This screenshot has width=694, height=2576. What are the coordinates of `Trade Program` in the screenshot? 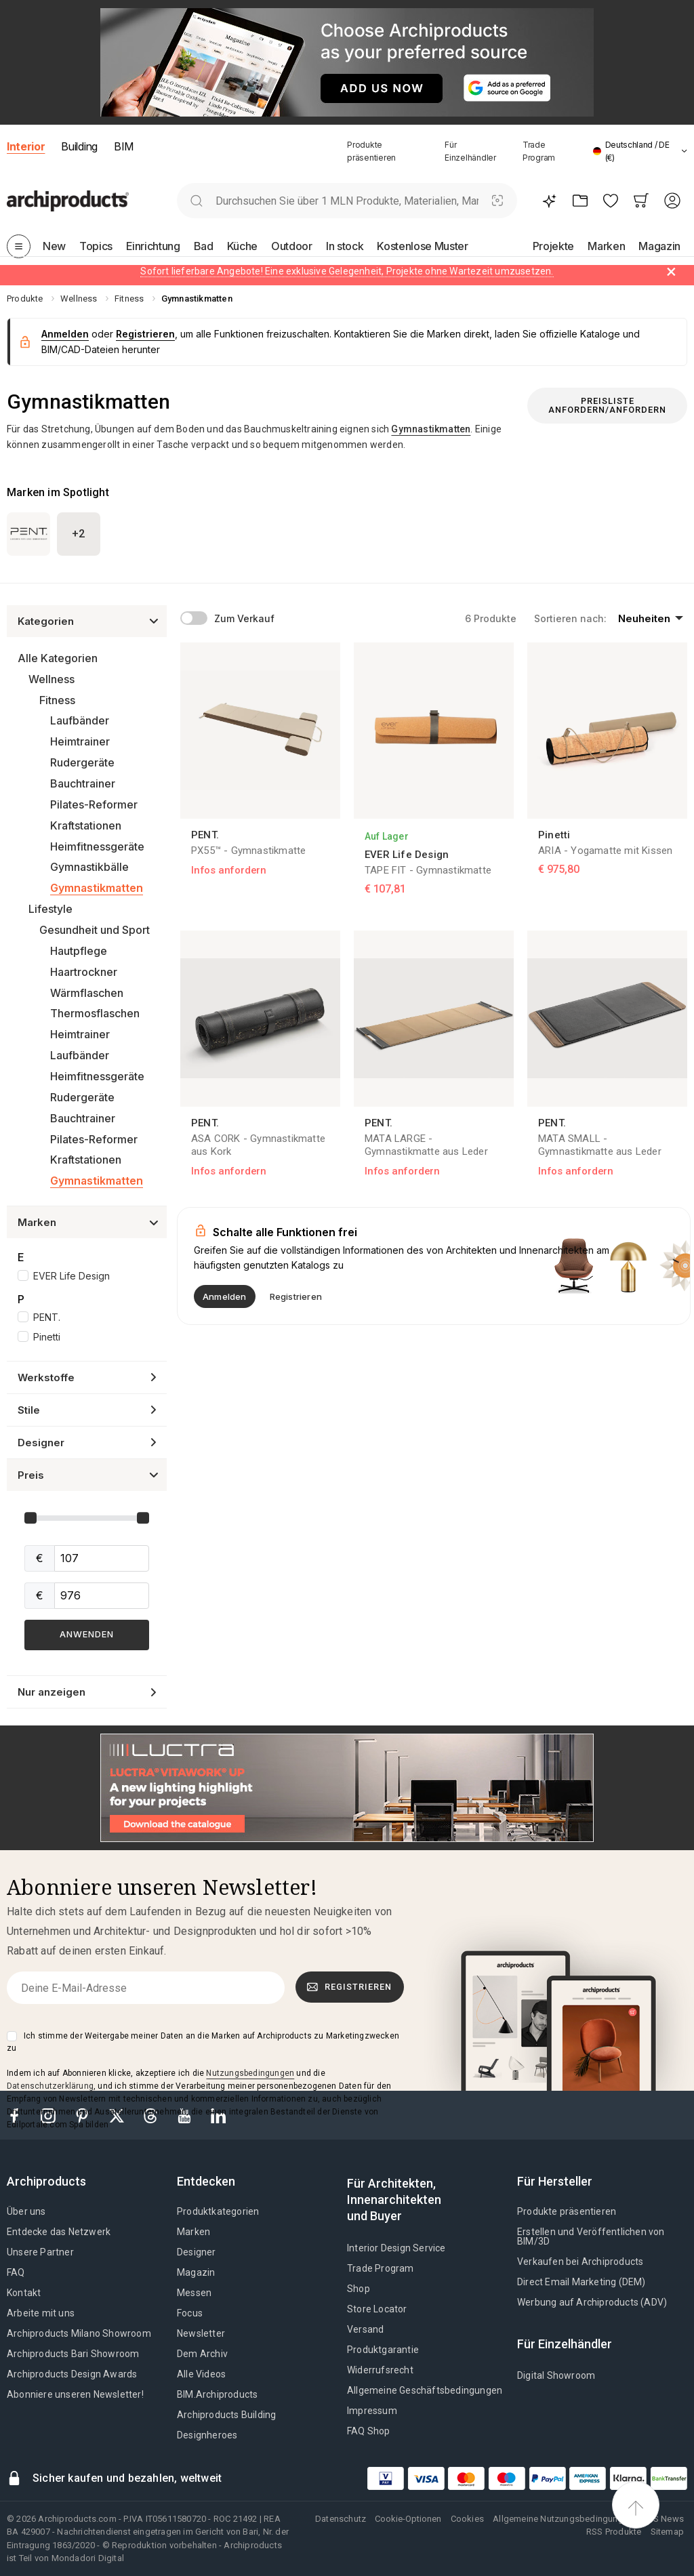 It's located at (380, 2268).